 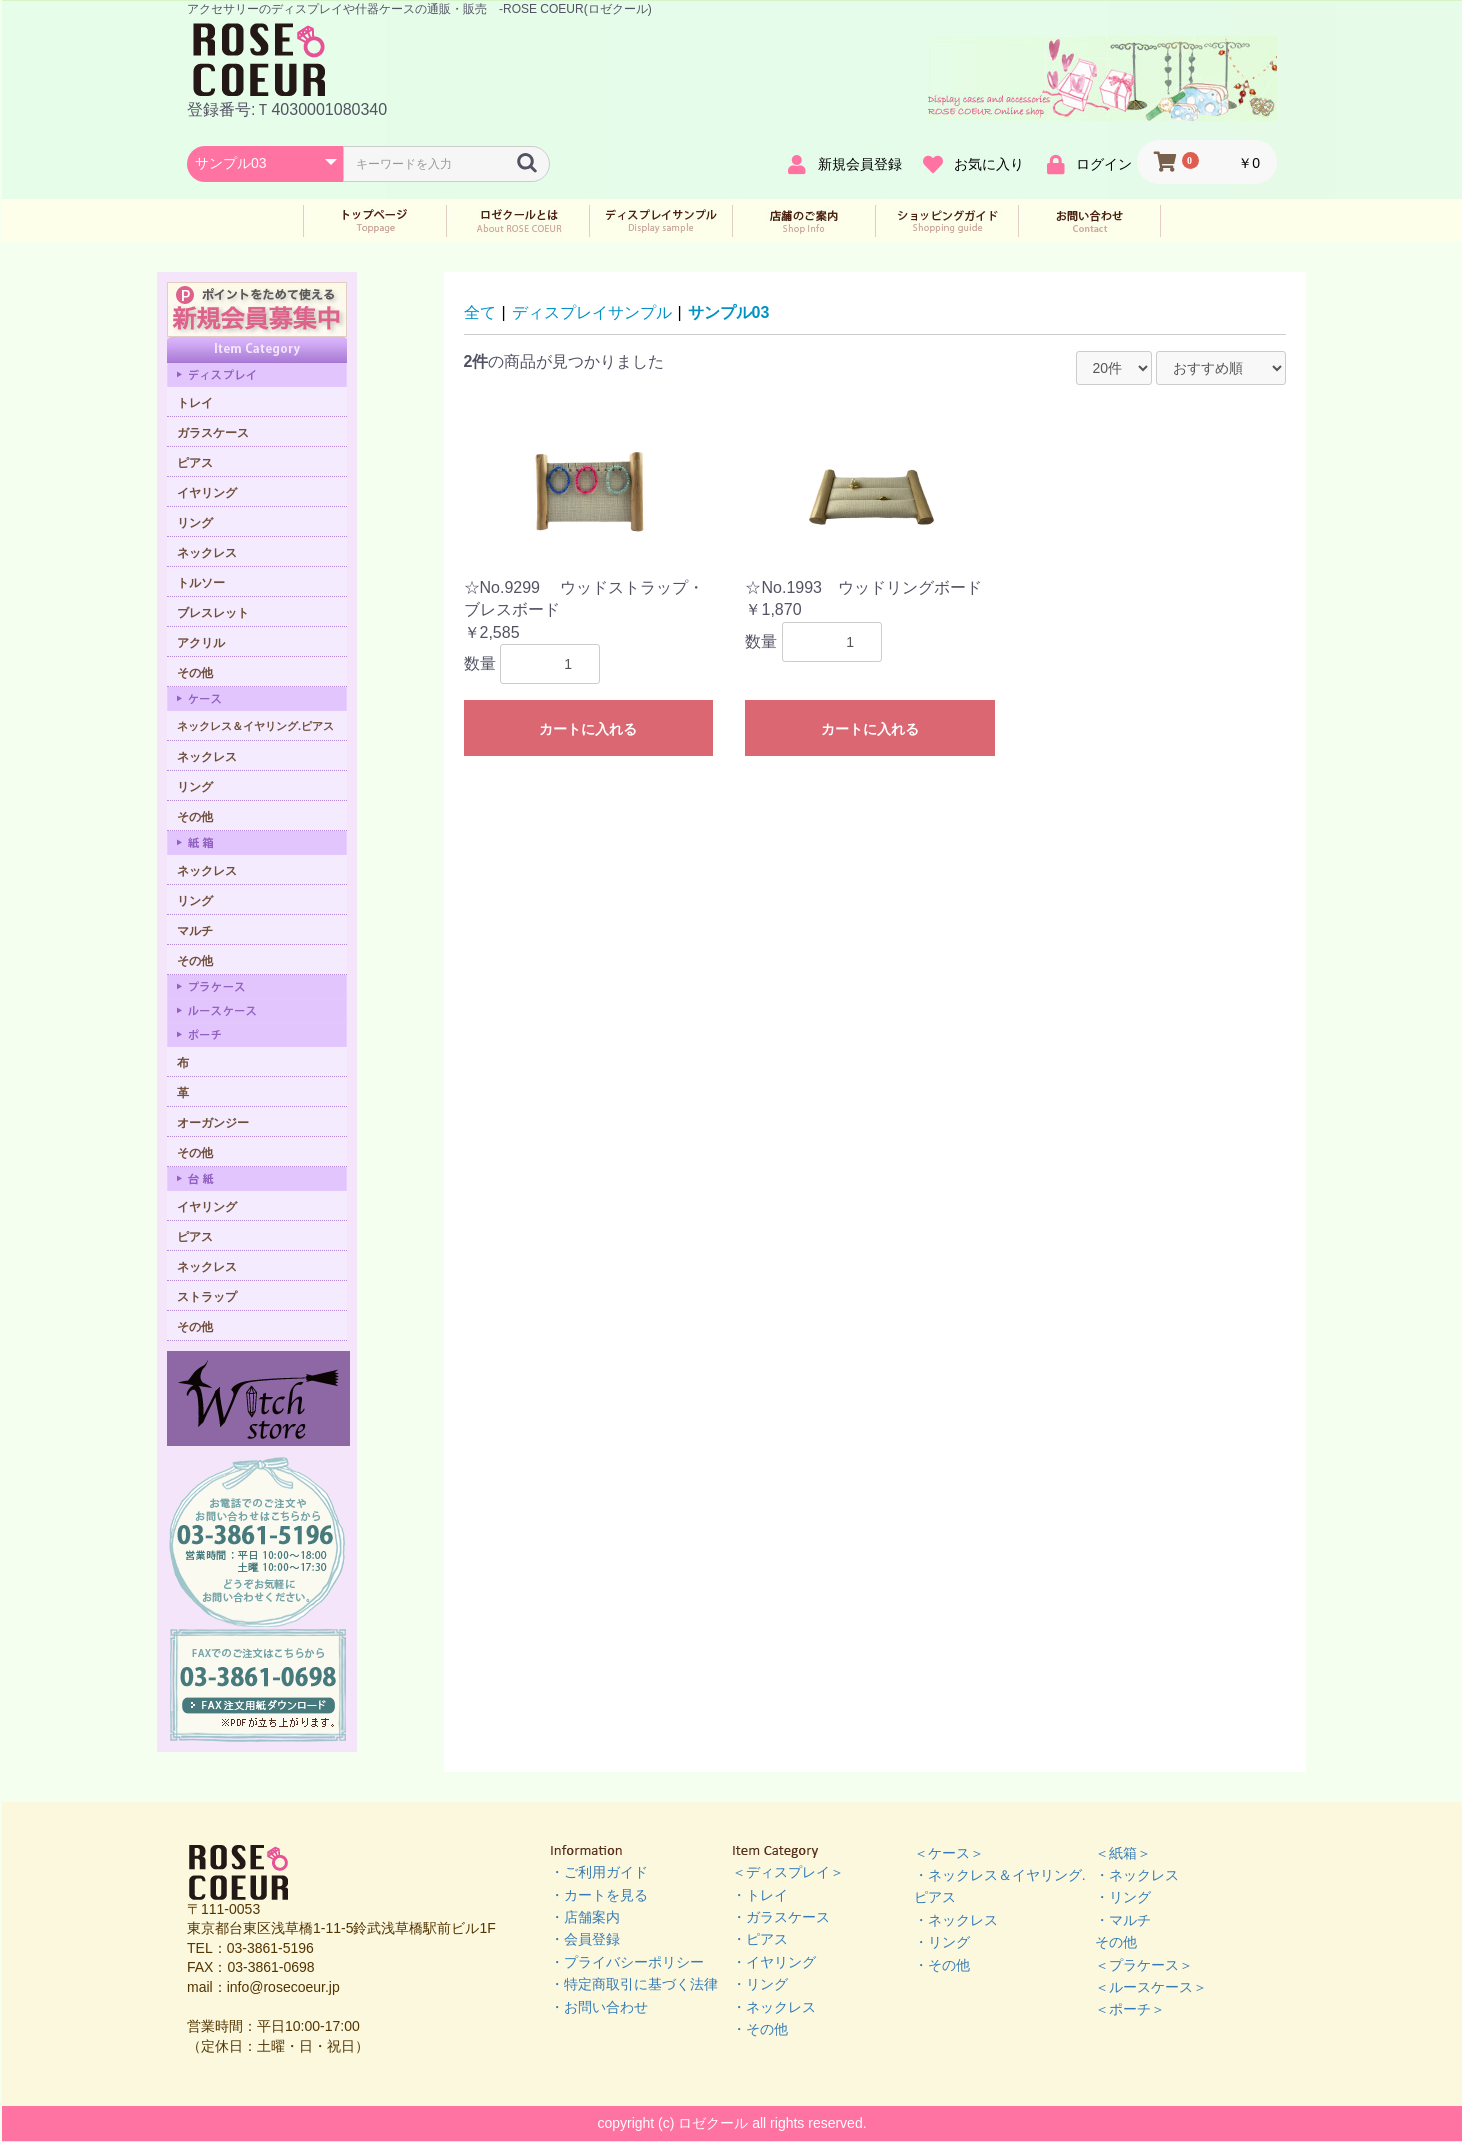 I want to click on ＜ルースケース＞, so click(x=1151, y=1987).